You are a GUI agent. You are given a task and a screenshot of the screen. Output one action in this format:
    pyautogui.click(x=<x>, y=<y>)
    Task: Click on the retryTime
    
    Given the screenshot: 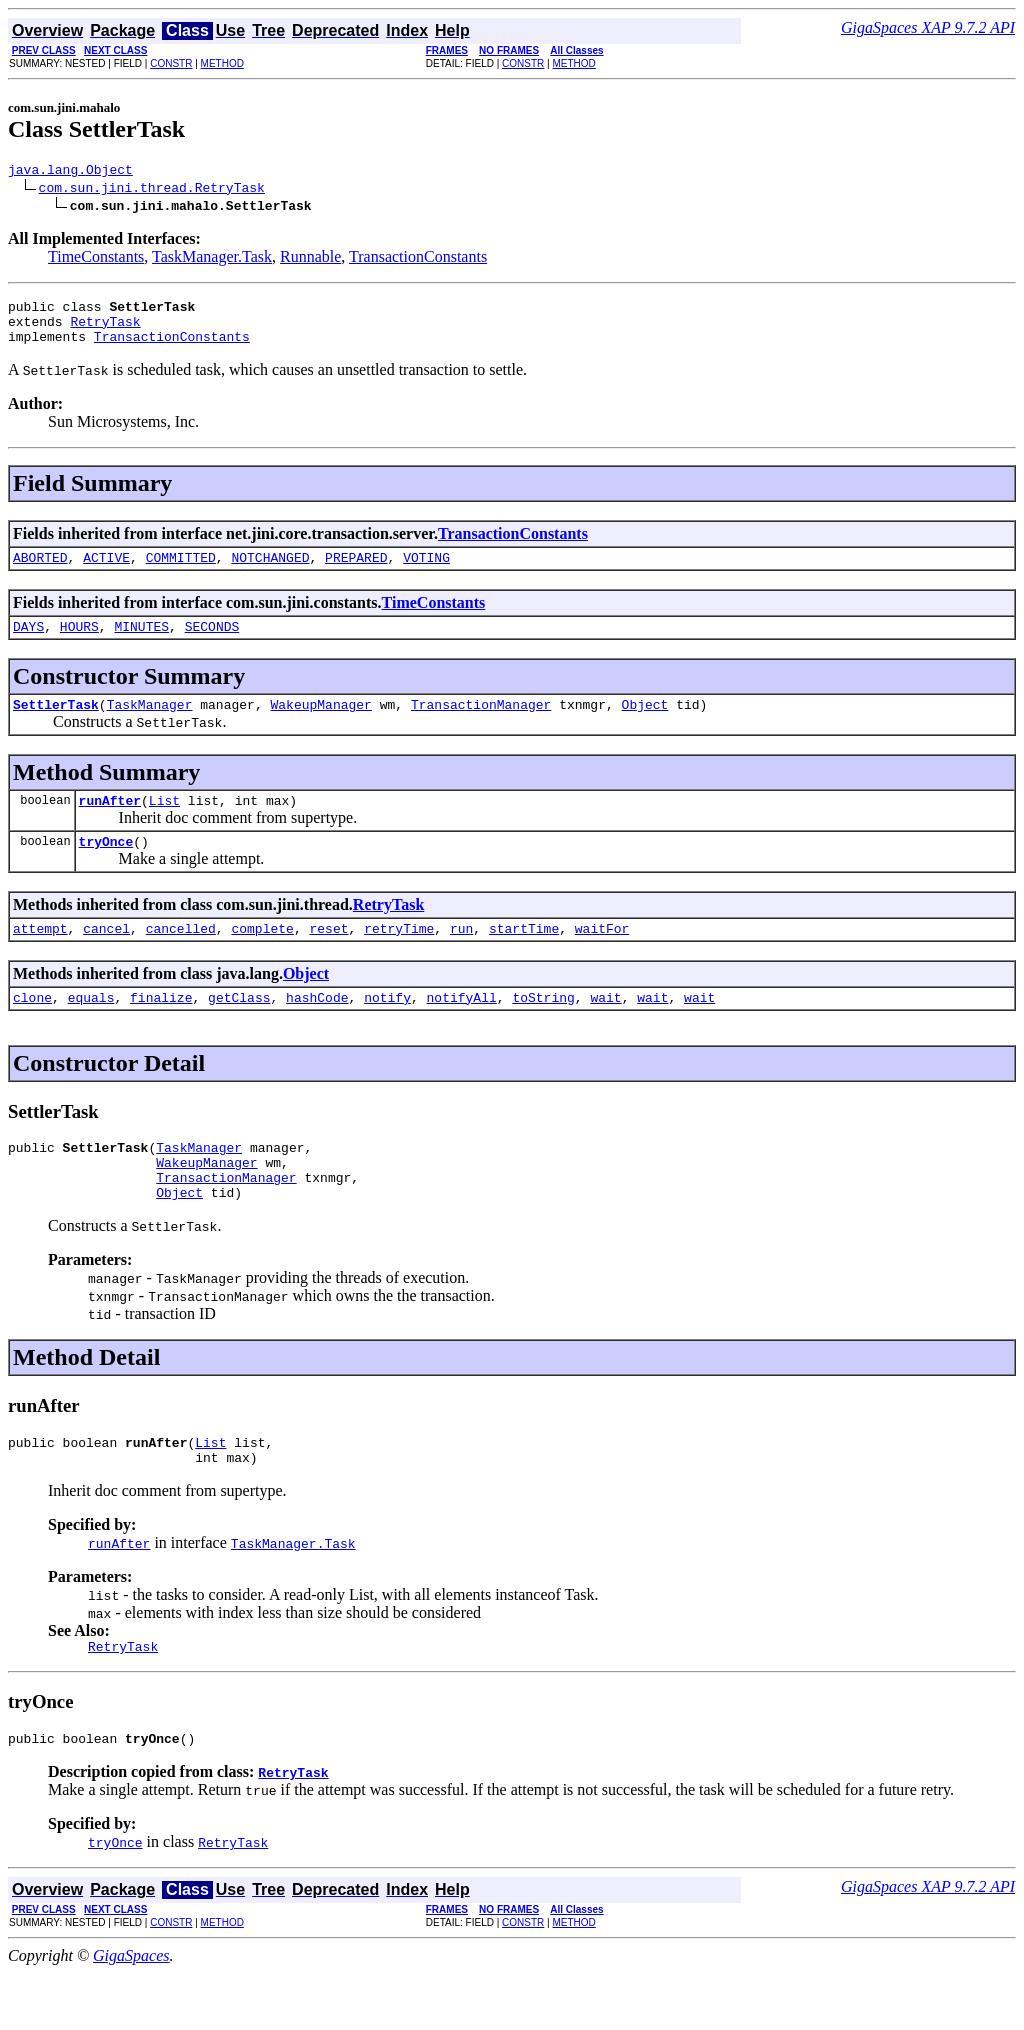 What is the action you would take?
    pyautogui.click(x=399, y=958)
    